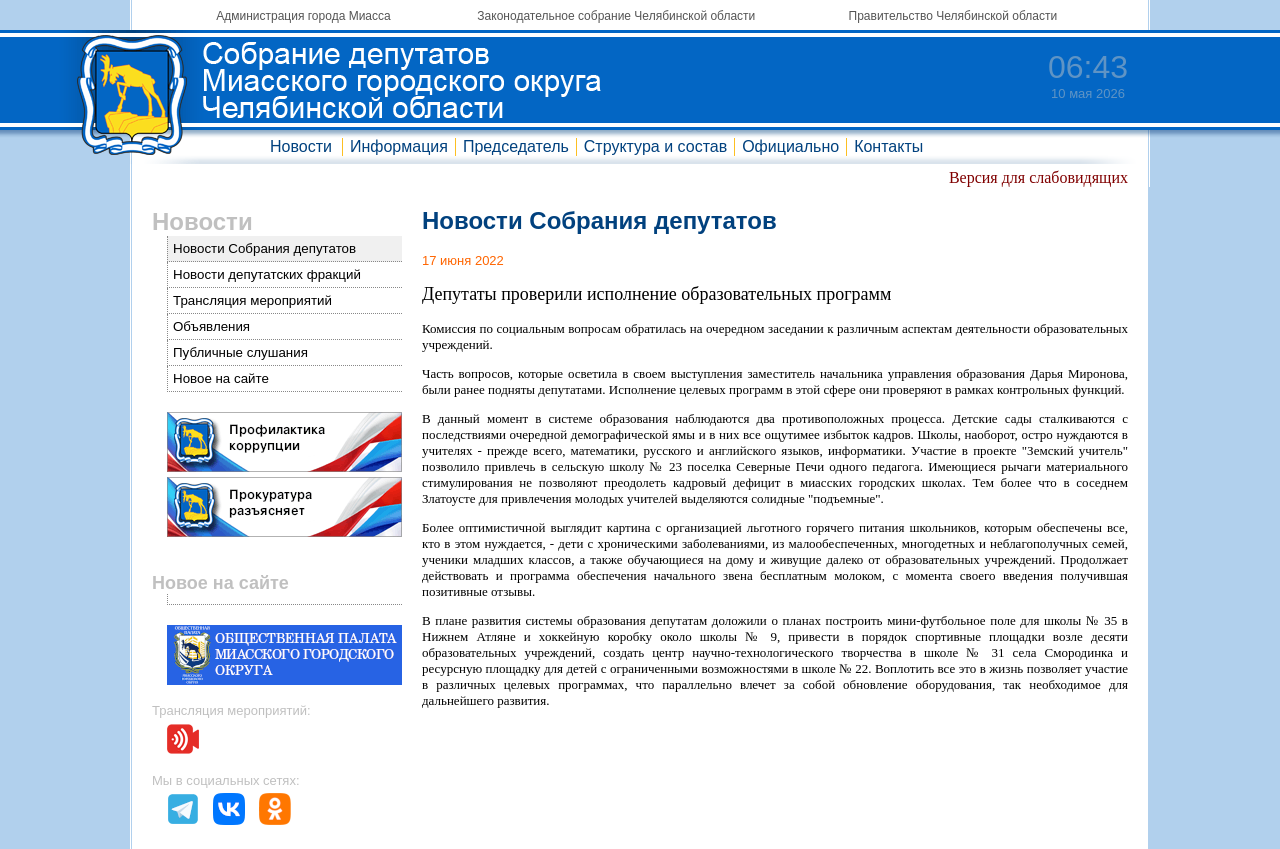 This screenshot has height=849, width=1280. I want to click on Трансляция мероприятий, so click(252, 300).